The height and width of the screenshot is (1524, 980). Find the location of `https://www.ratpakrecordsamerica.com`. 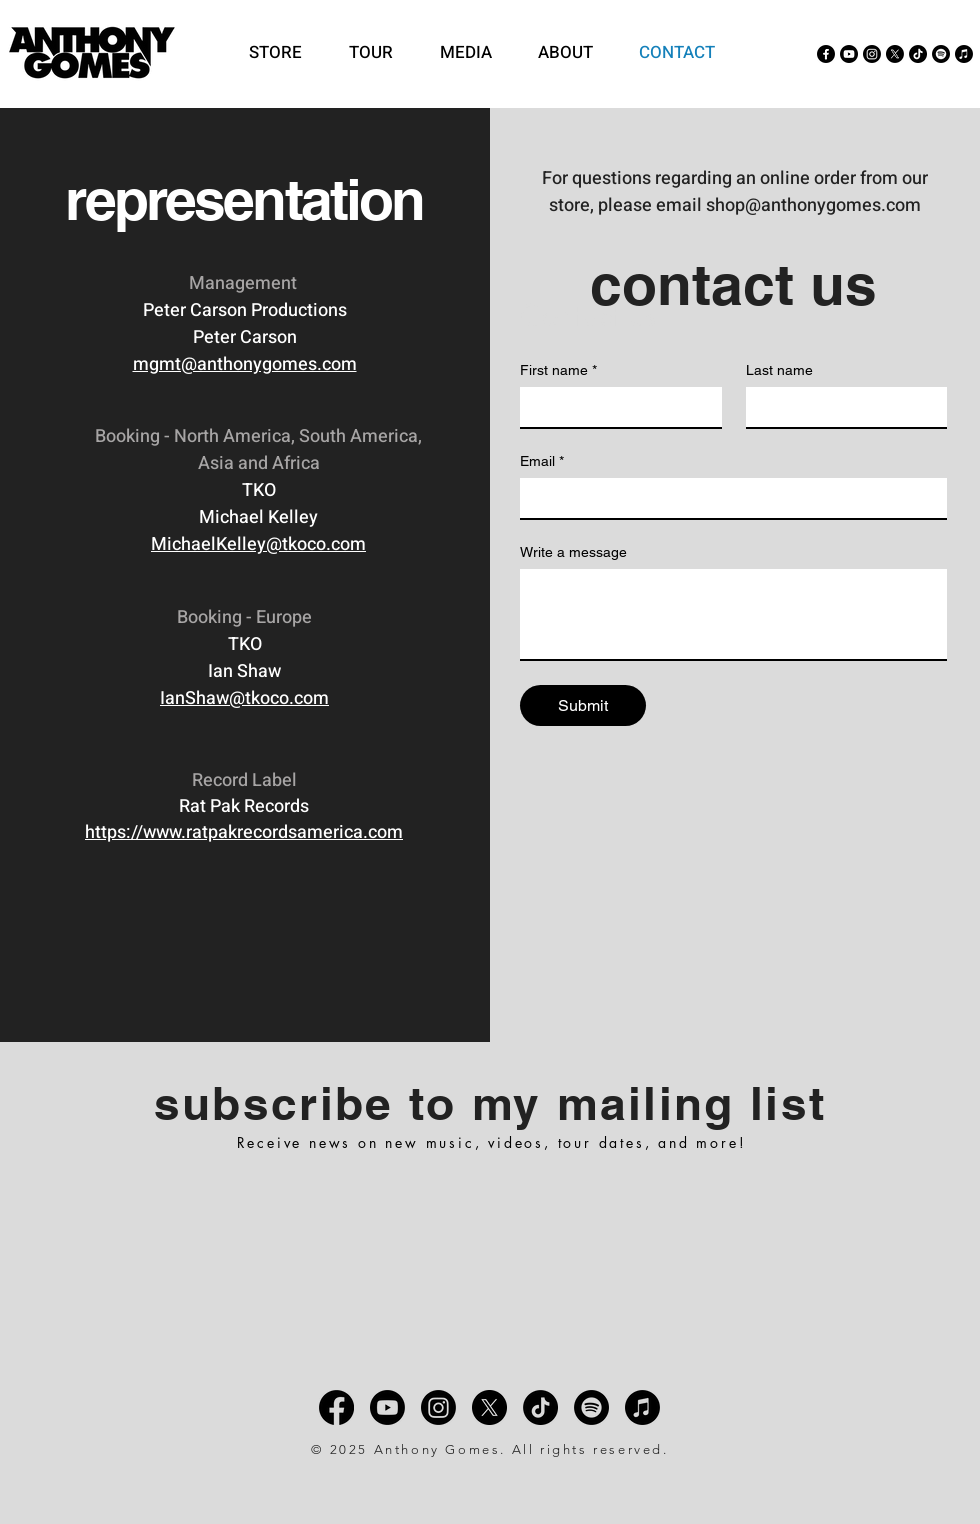

https://www.ratpakrecordsamerica.com is located at coordinates (244, 832).